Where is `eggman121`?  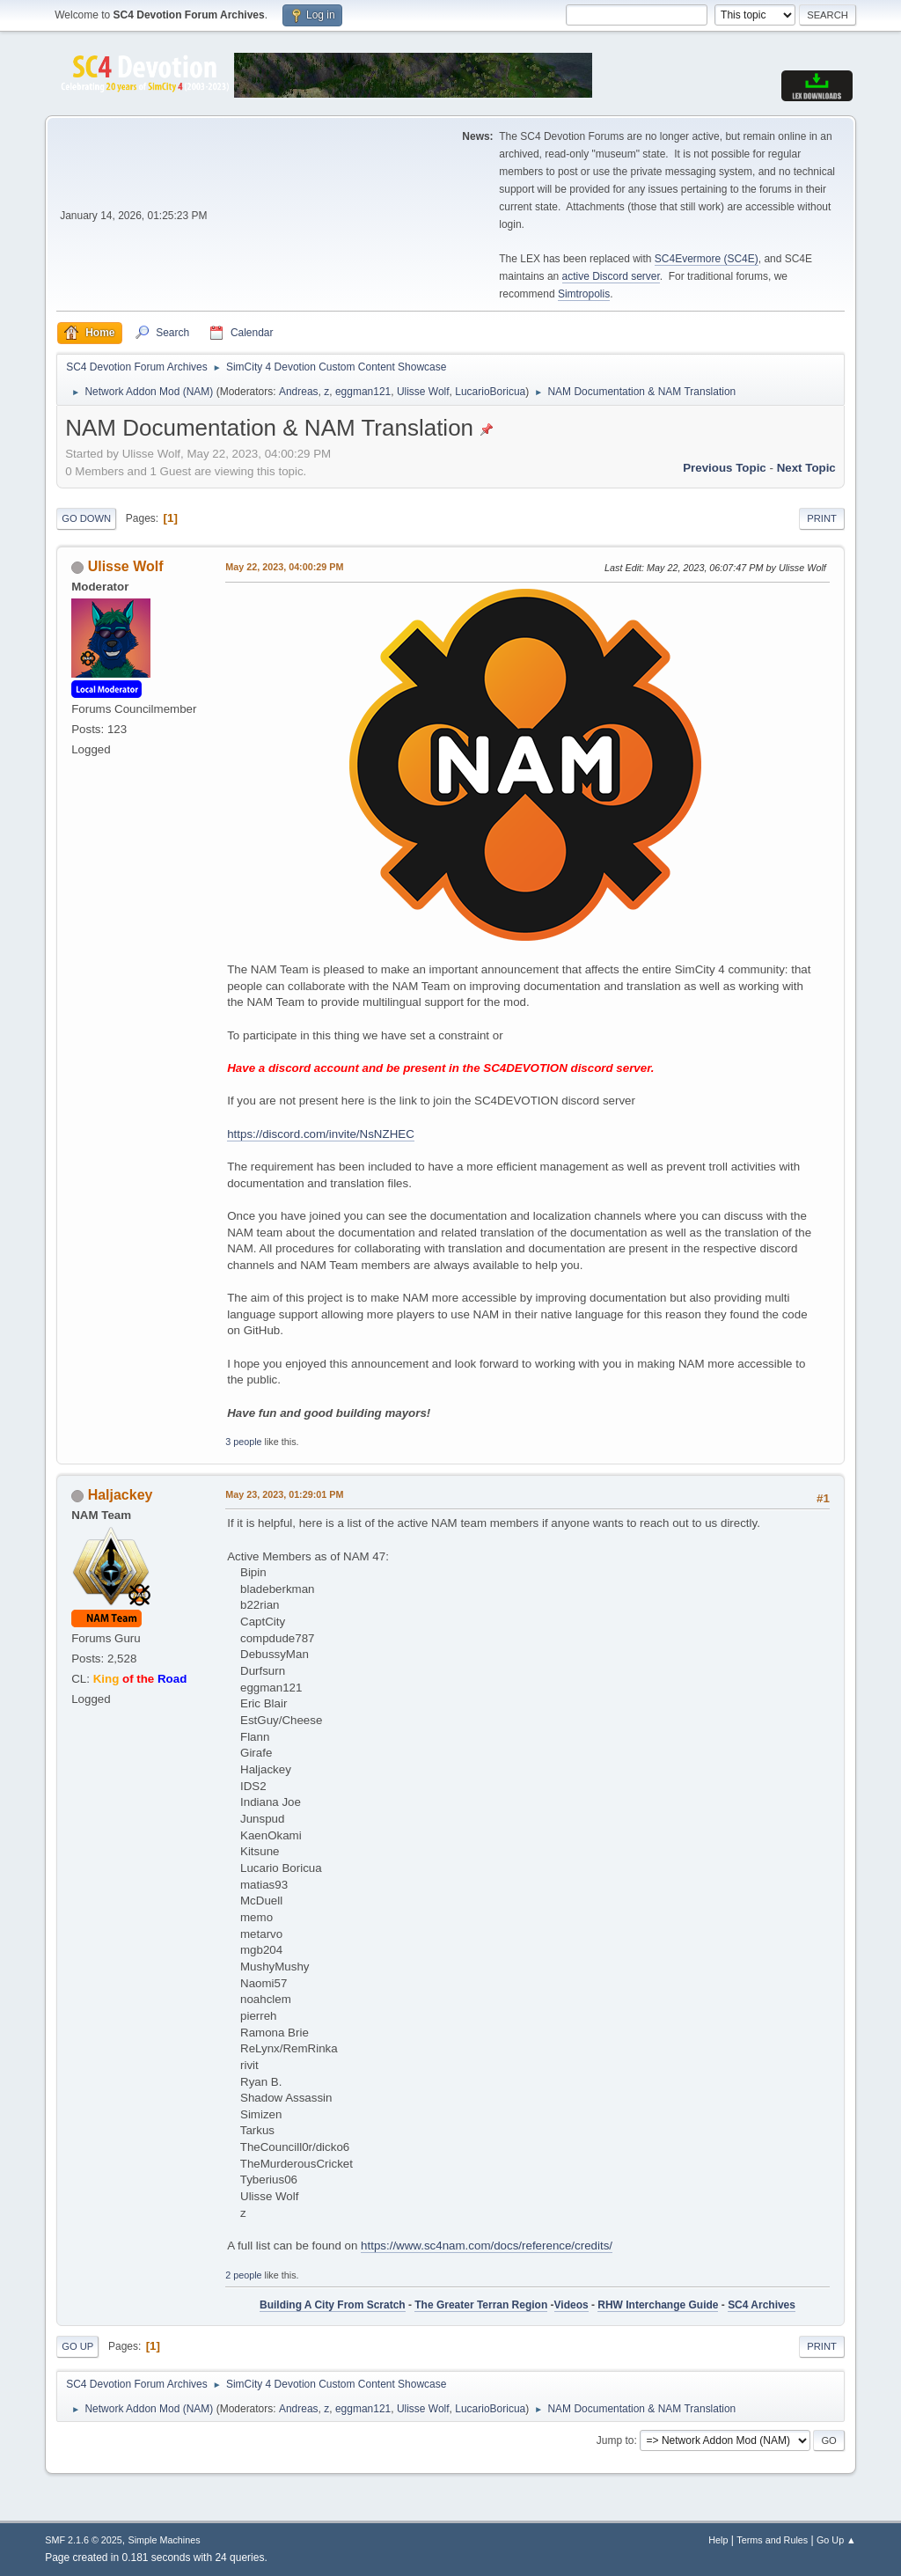
eggman121 is located at coordinates (363, 391).